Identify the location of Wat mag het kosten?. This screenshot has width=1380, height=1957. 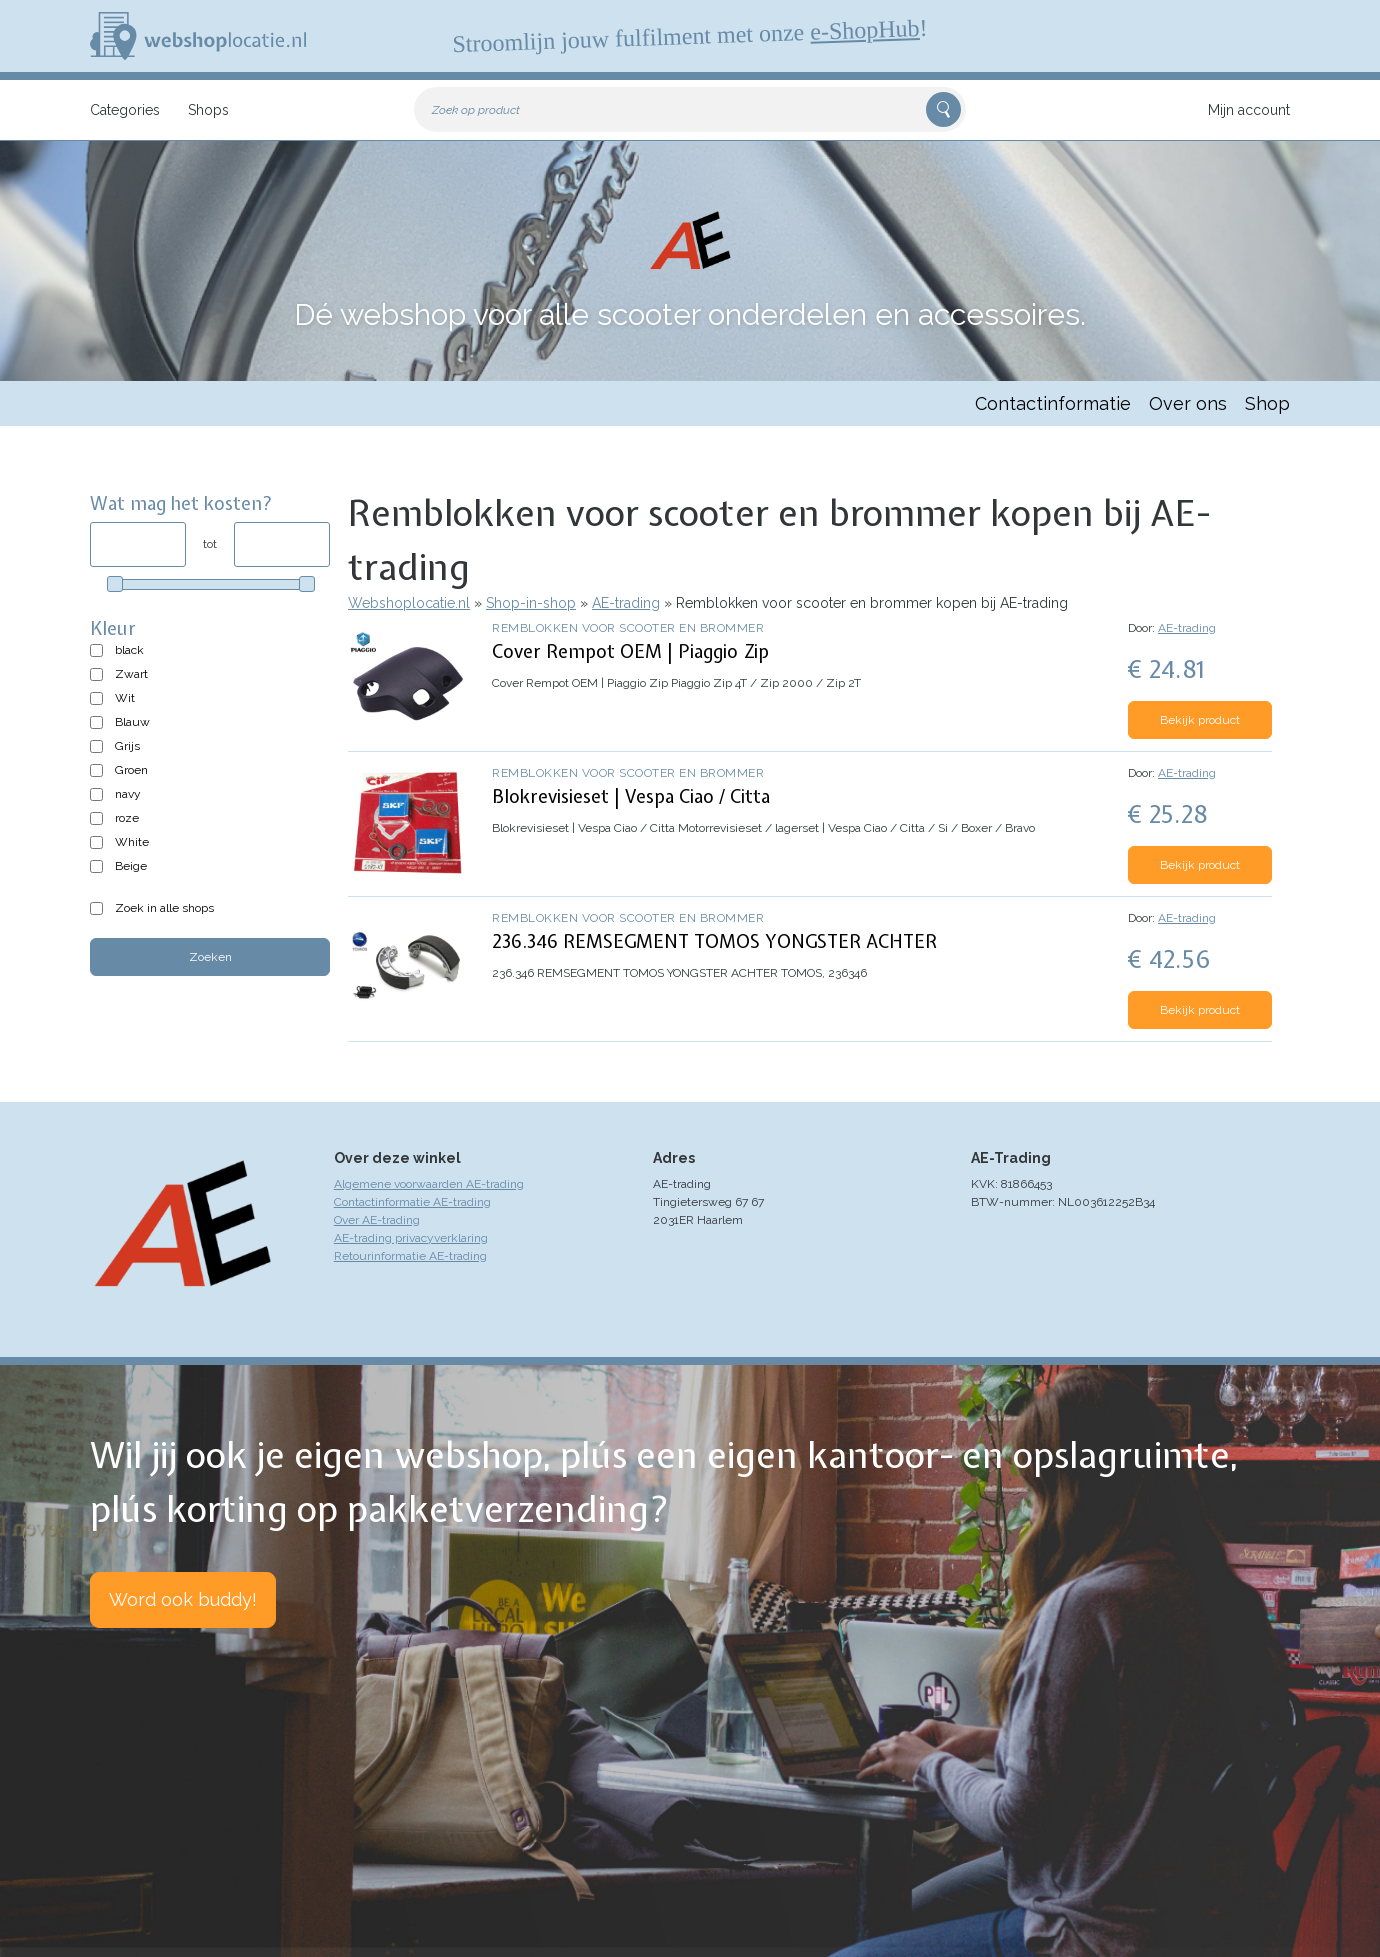
(181, 503).